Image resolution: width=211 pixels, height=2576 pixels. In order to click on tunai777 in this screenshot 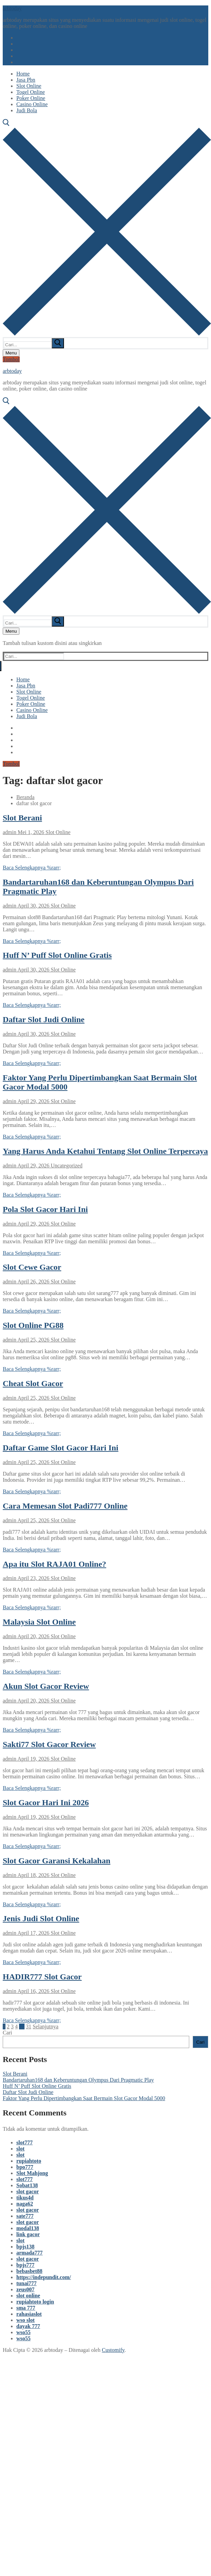, I will do `click(26, 2283)`.